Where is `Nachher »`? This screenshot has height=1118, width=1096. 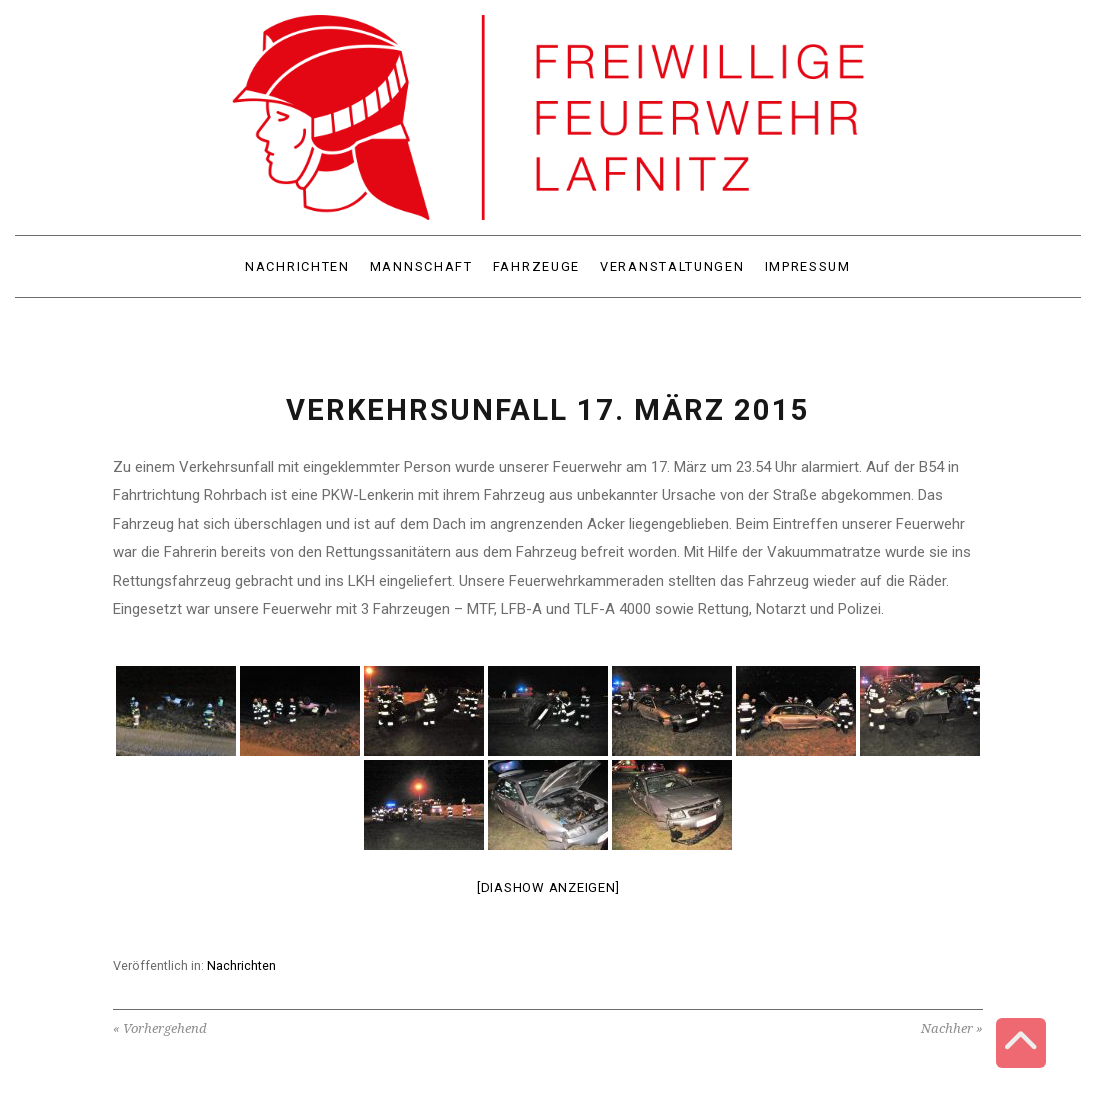 Nachher » is located at coordinates (952, 1028).